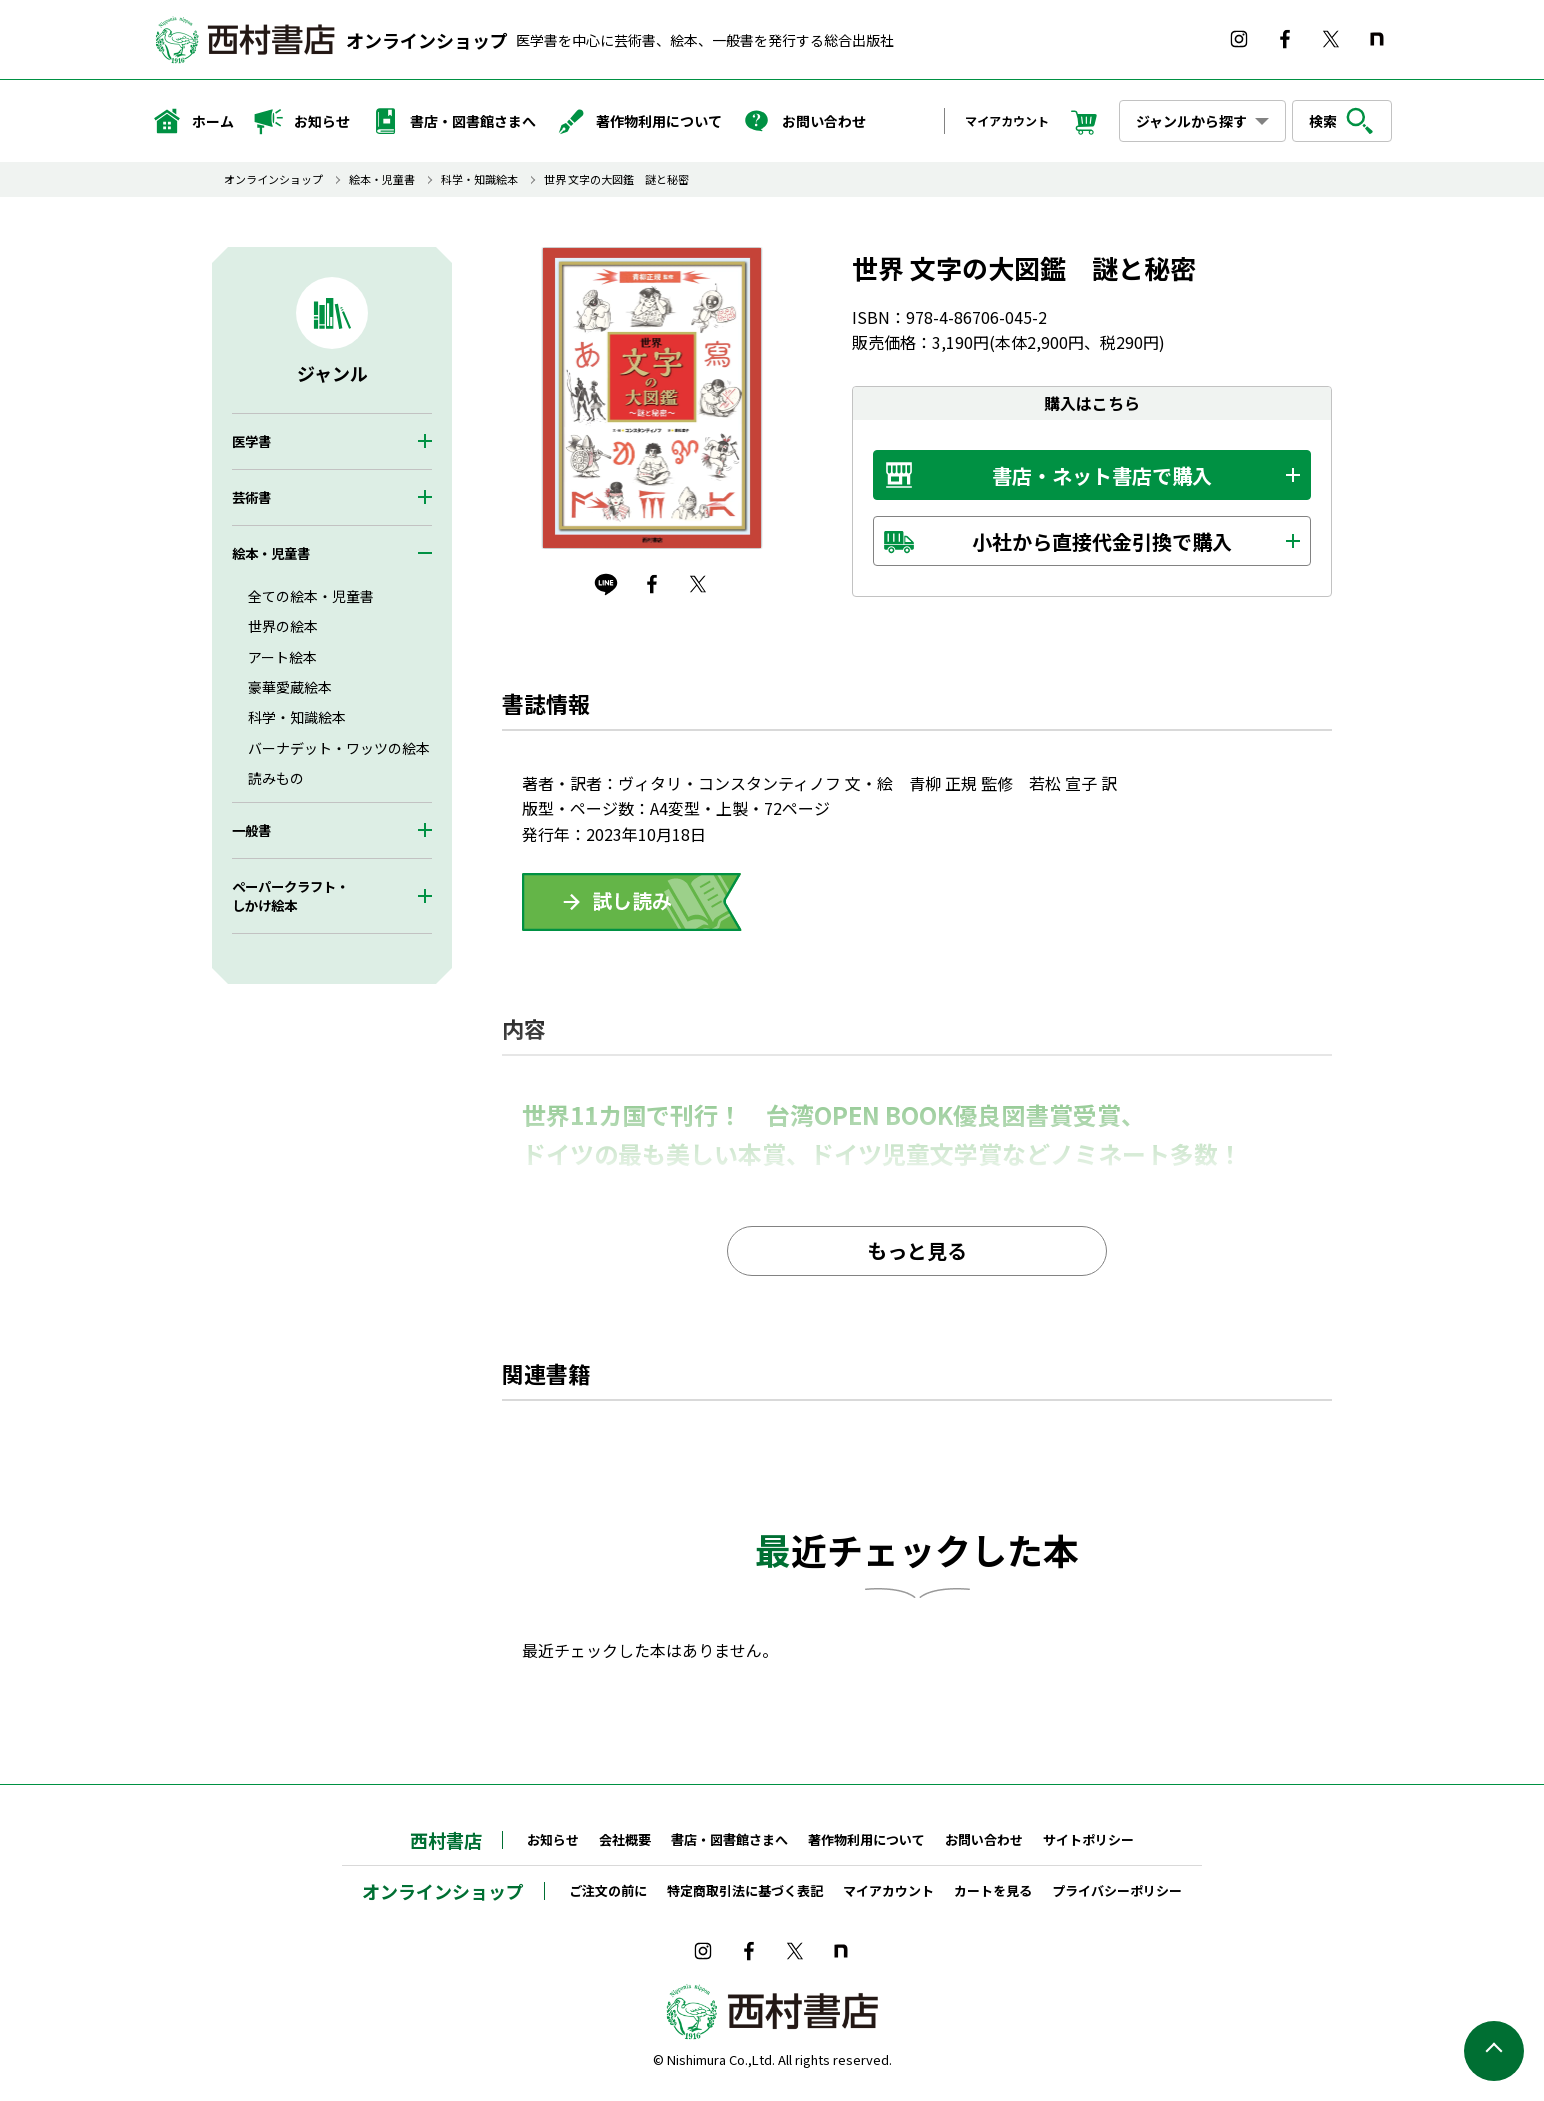  What do you see at coordinates (339, 748) in the screenshot?
I see `バーナデット・ワッツの絵本` at bounding box center [339, 748].